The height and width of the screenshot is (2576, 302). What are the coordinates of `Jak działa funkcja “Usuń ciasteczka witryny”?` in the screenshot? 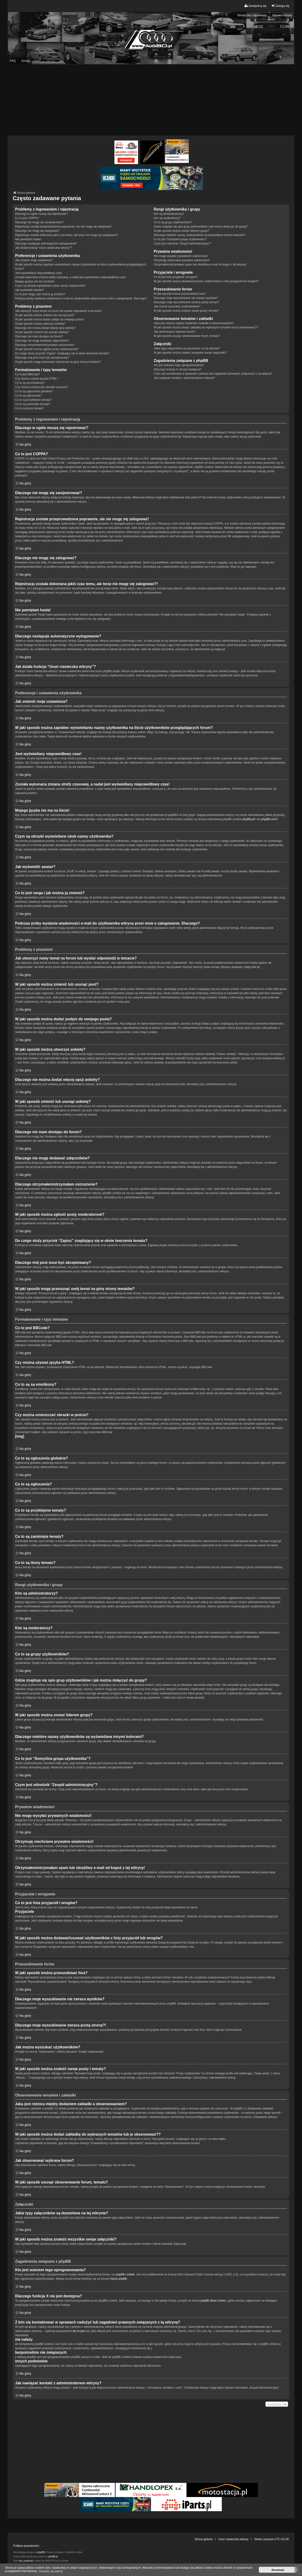 It's located at (43, 247).